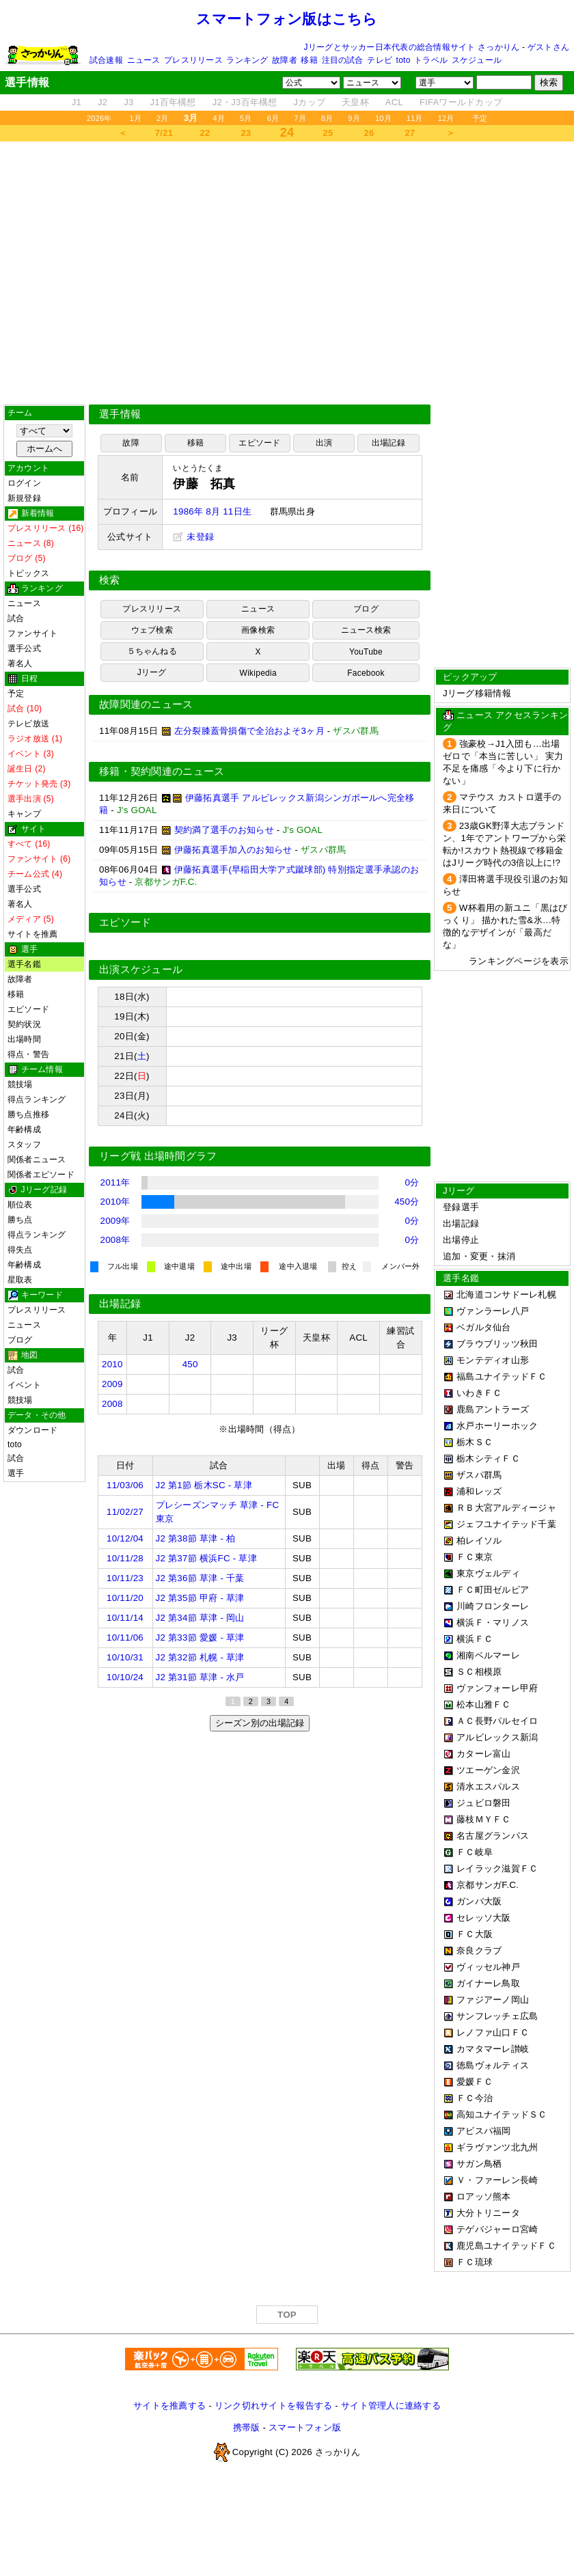 Image resolution: width=574 pixels, height=2576 pixels. What do you see at coordinates (497, 2147) in the screenshot?
I see `ギラヴァンツ北九州` at bounding box center [497, 2147].